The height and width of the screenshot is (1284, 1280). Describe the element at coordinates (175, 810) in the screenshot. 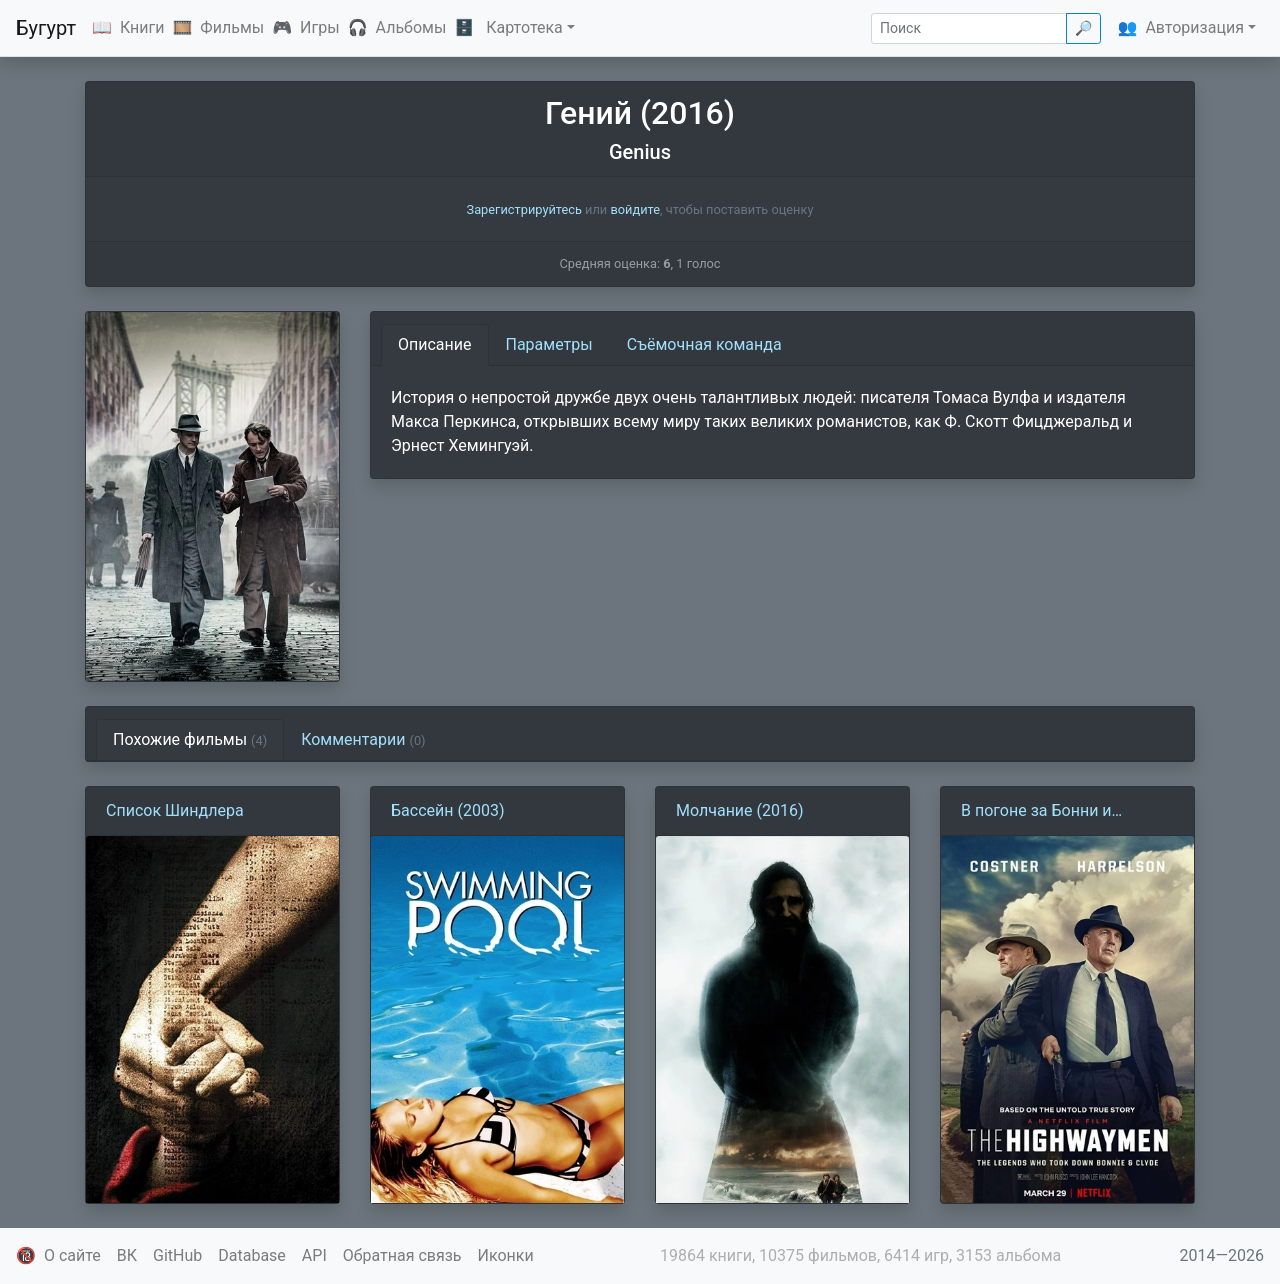

I see `Список Шиндлера` at that location.